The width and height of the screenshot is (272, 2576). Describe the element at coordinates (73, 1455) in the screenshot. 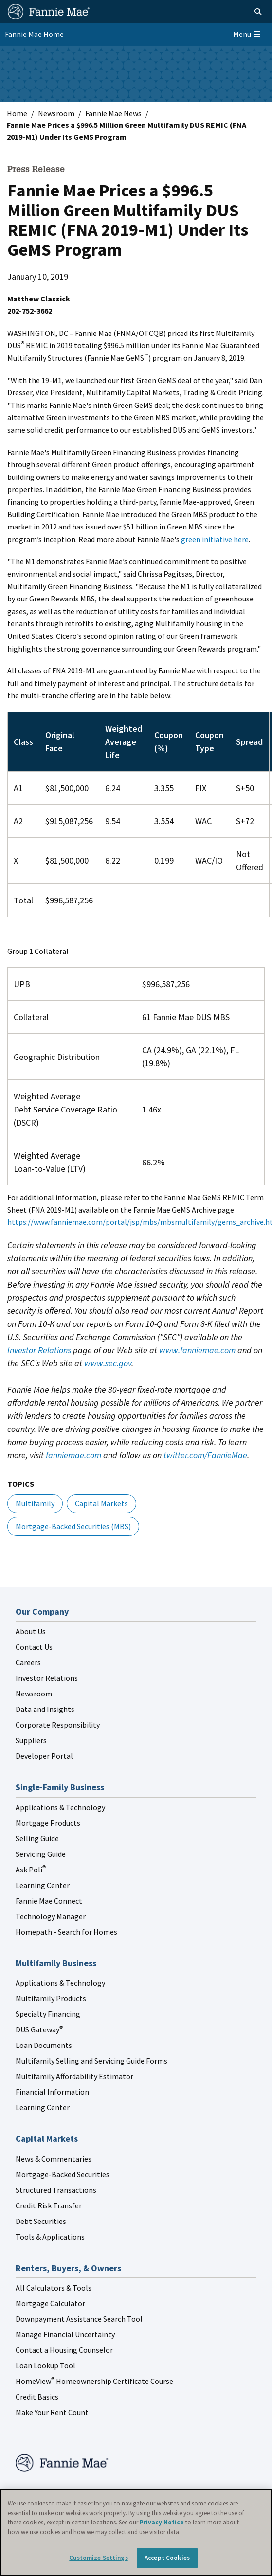

I see `fanniemae.com` at that location.